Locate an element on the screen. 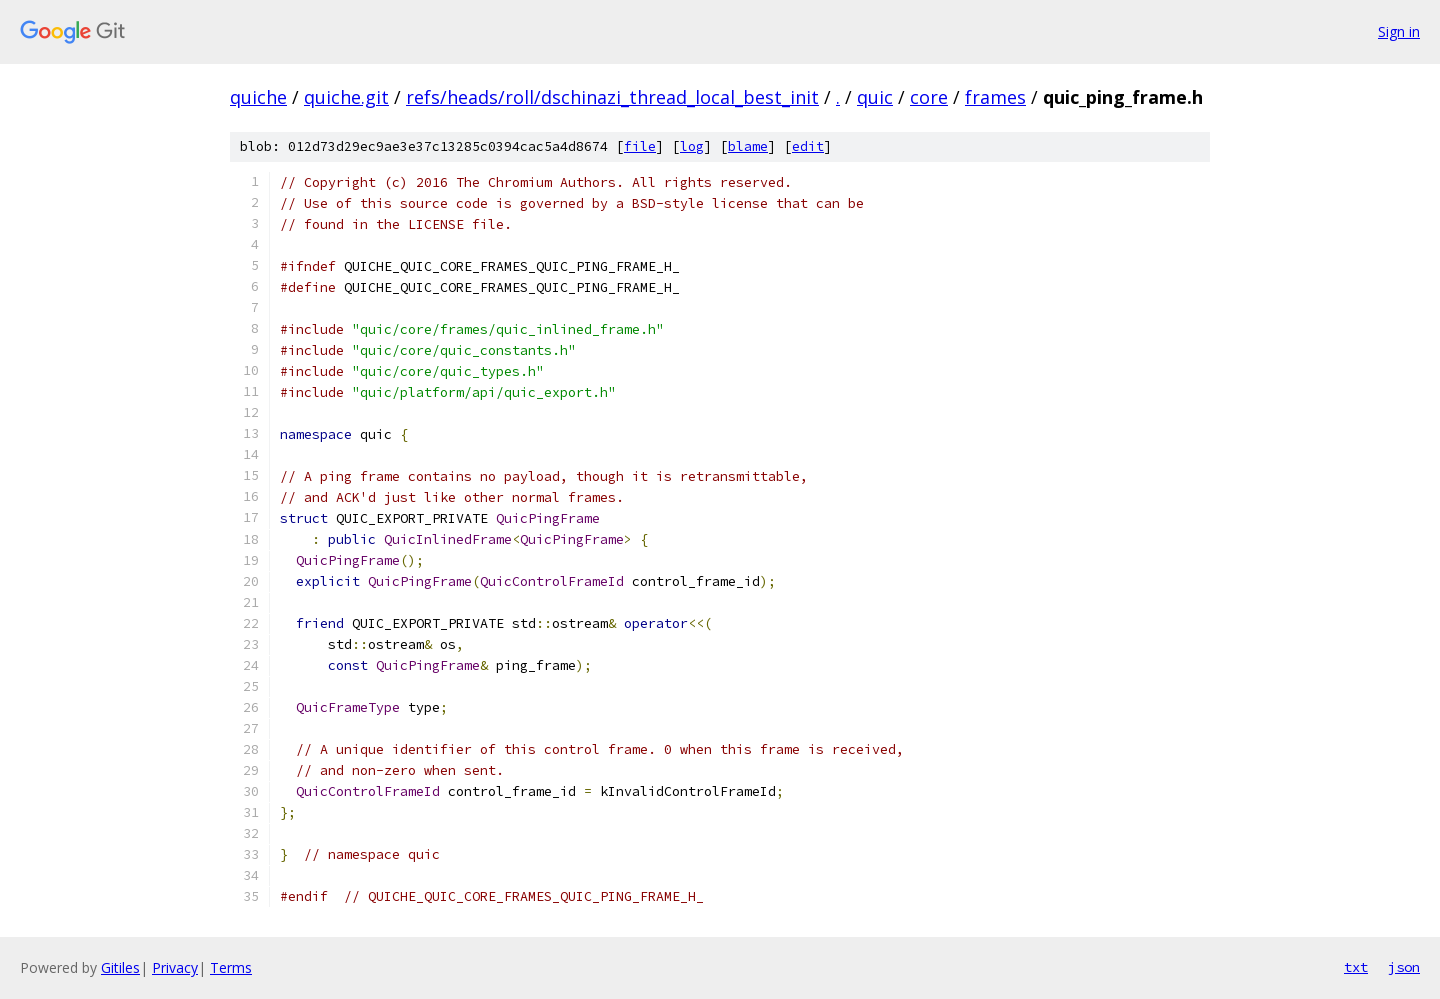 This screenshot has height=999, width=1440. json is located at coordinates (1404, 967).